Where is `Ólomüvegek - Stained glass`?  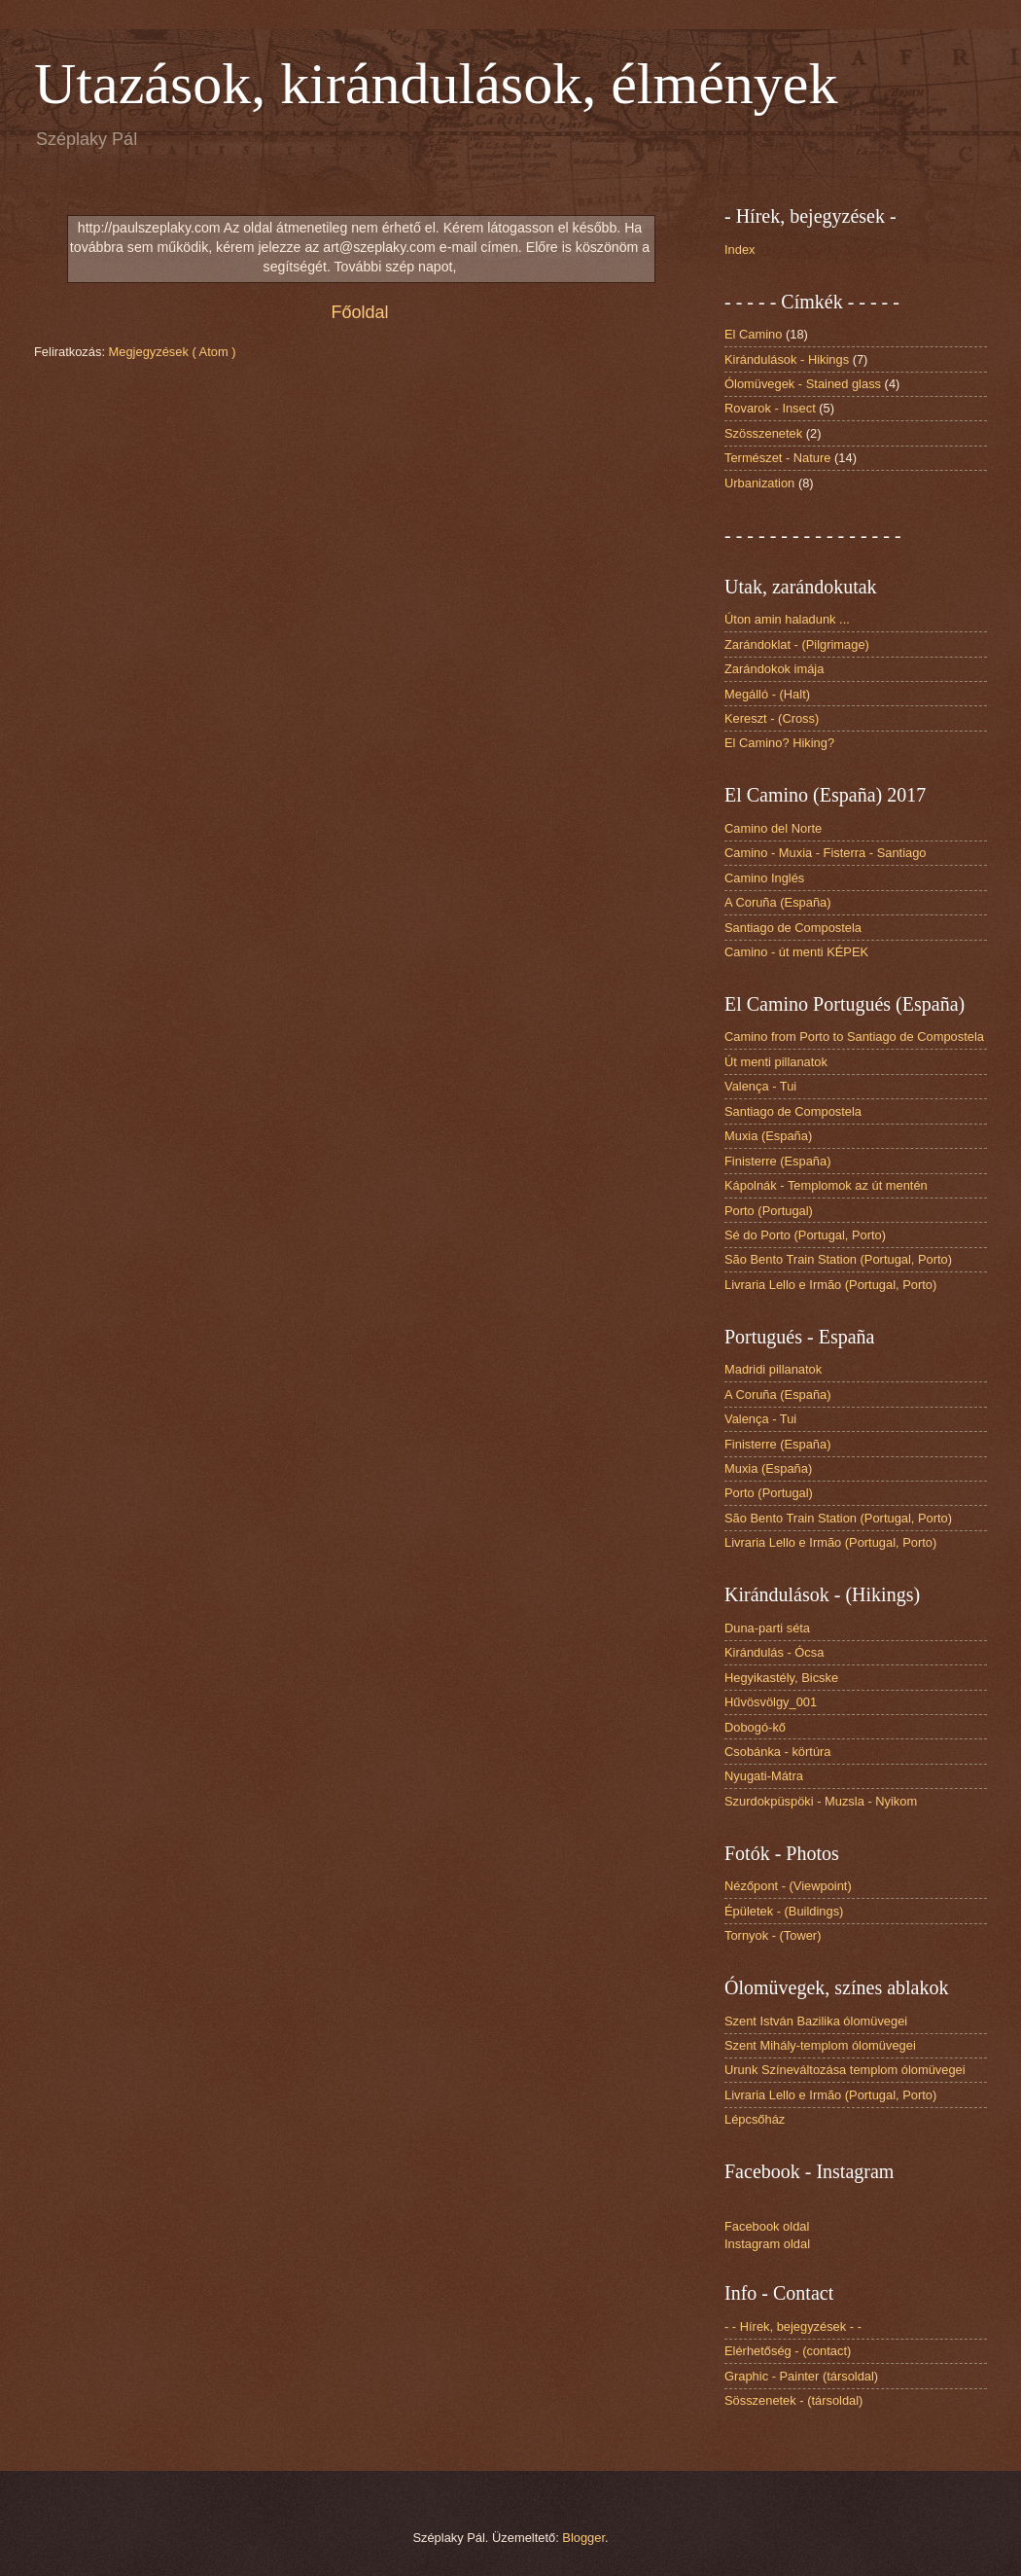 Ólomüvegek - Stained glass is located at coordinates (802, 383).